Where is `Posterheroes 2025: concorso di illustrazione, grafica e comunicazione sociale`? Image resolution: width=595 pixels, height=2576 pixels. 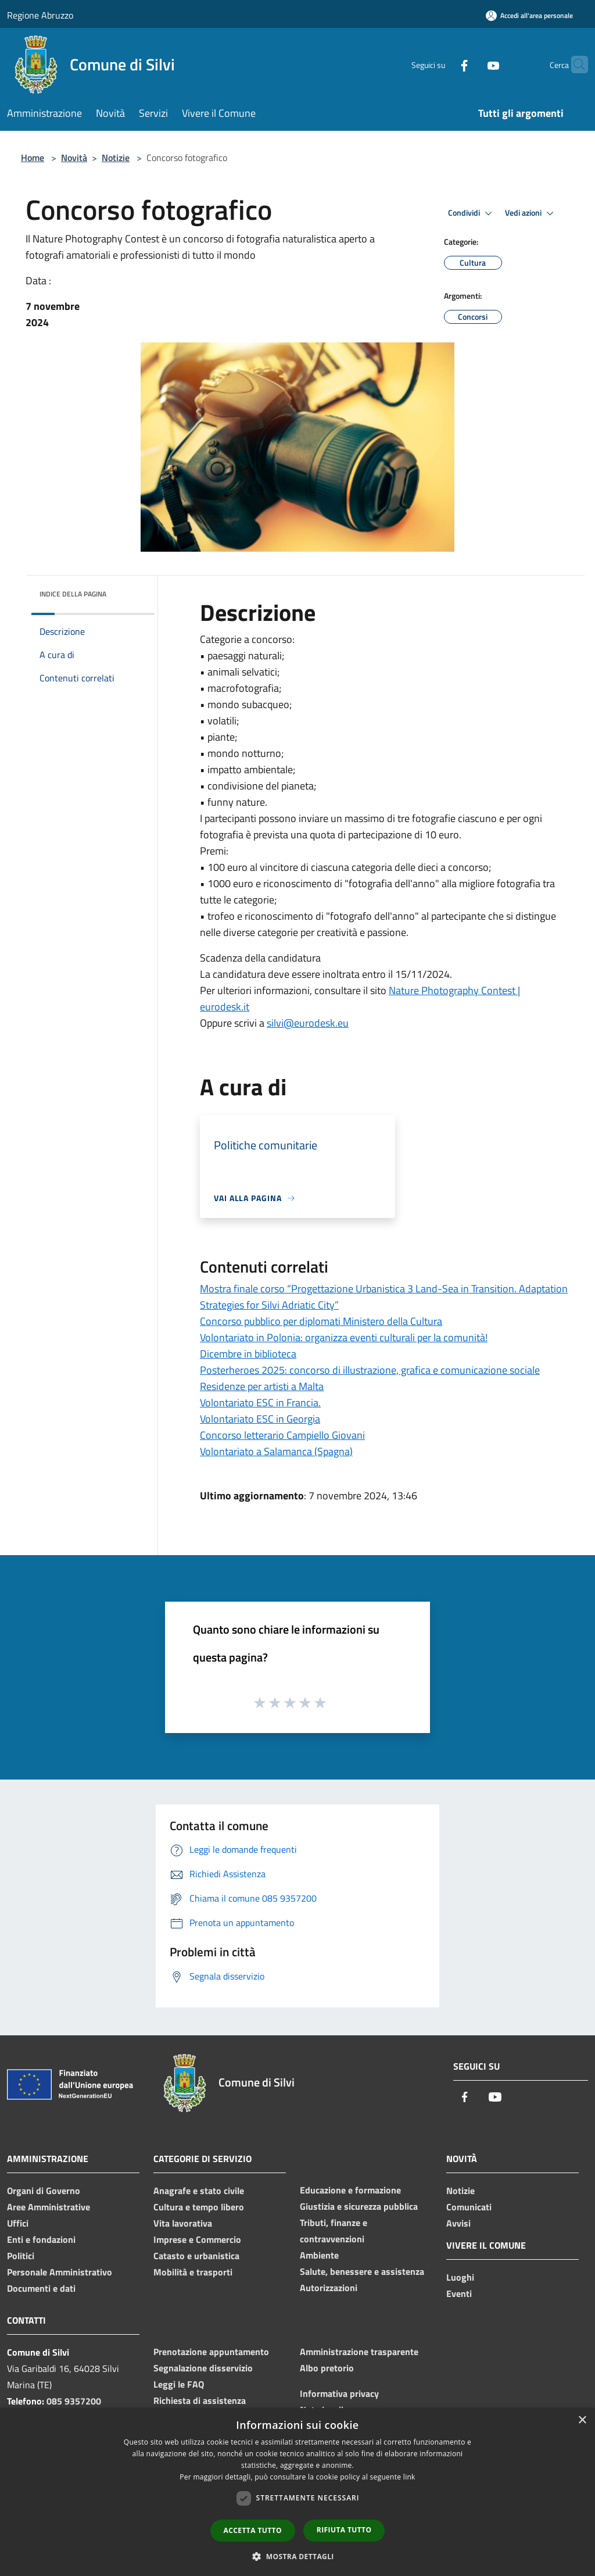
Posterheroes 2025: concorso di illustrazione, grafica e comunicazione sociale is located at coordinates (370, 1370).